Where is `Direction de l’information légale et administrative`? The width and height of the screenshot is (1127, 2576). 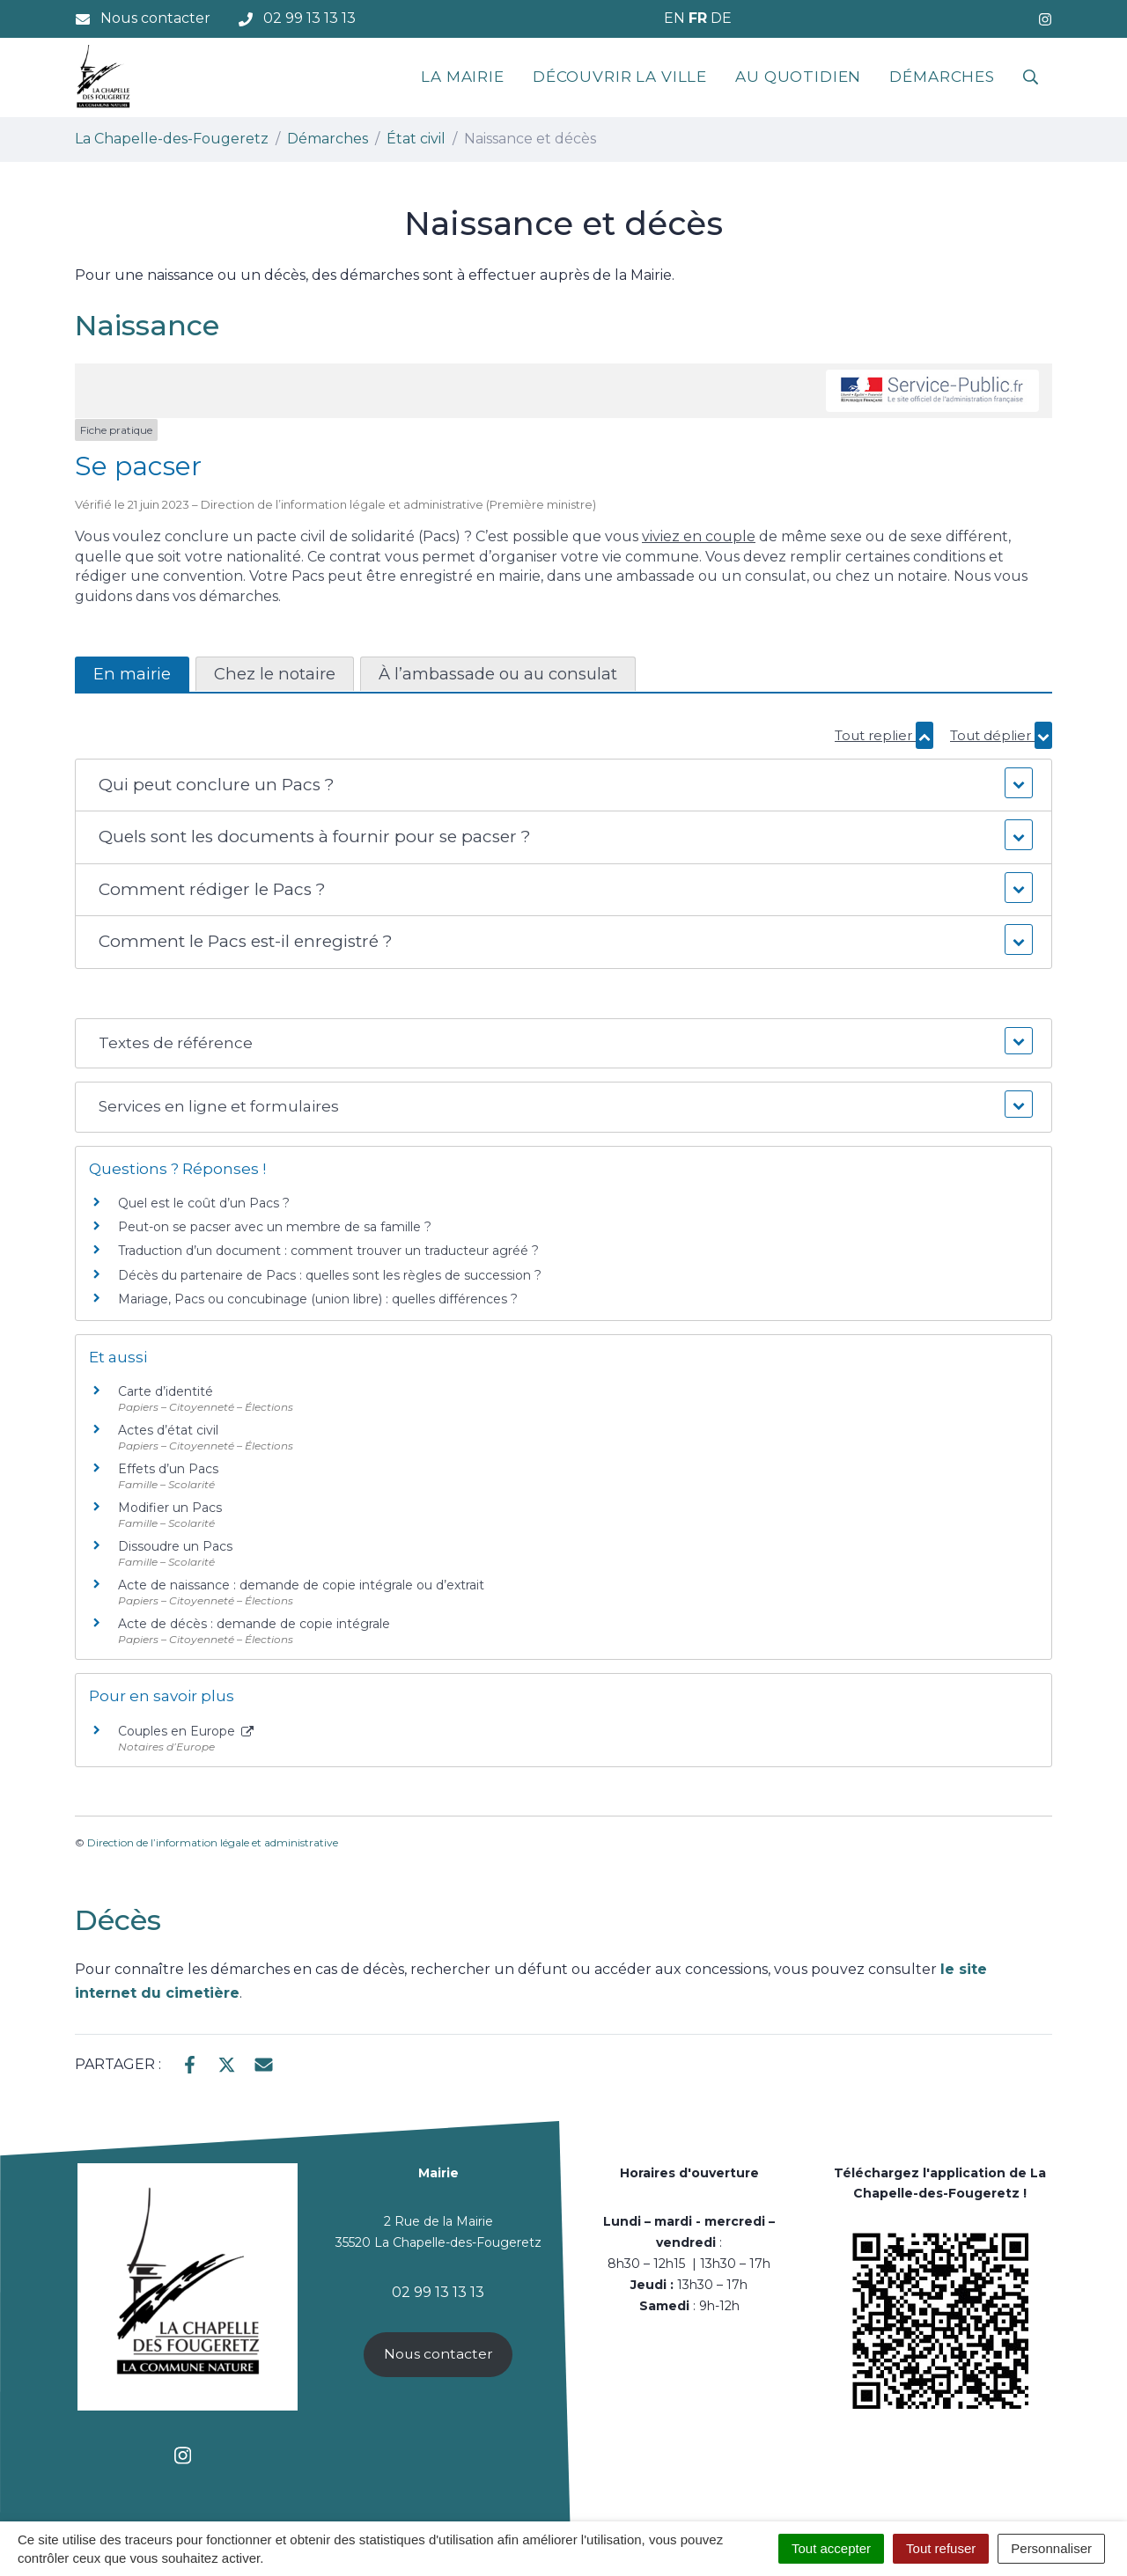
Direction de l’information légale et administrative is located at coordinates (212, 1842).